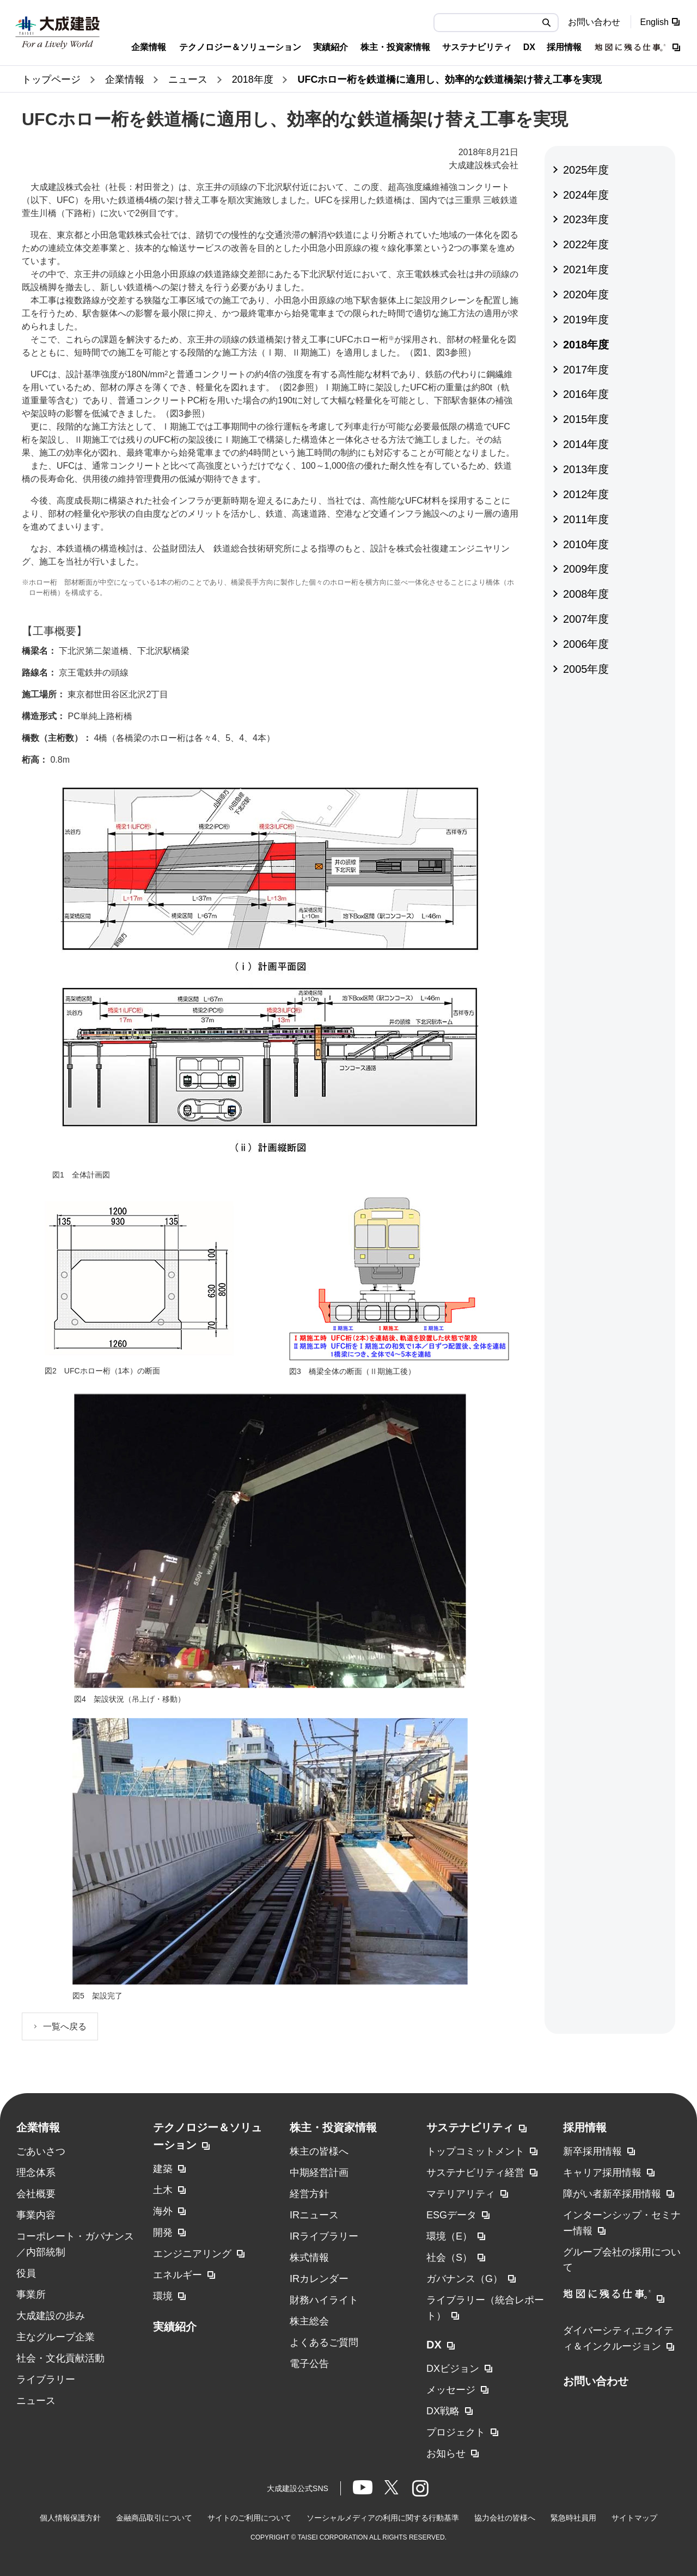 The image size is (697, 2576). I want to click on キャリア採用情報, so click(602, 2172).